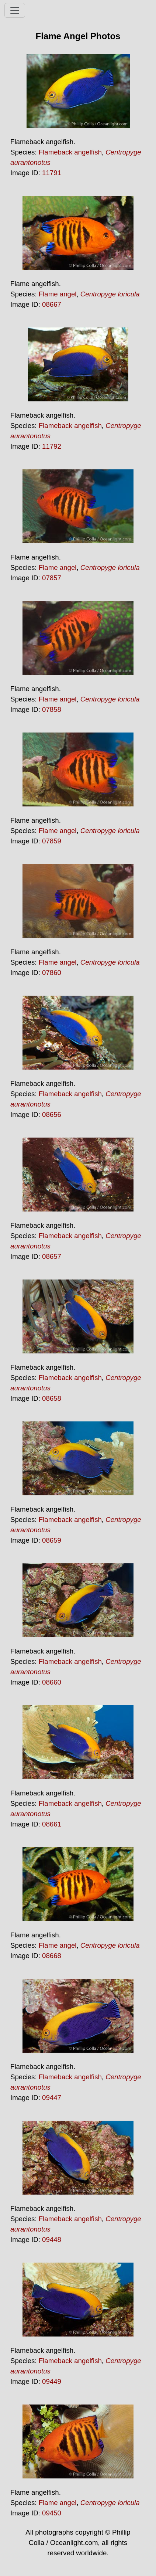 The height and width of the screenshot is (2576, 156). Describe the element at coordinates (51, 1256) in the screenshot. I see `08657` at that location.